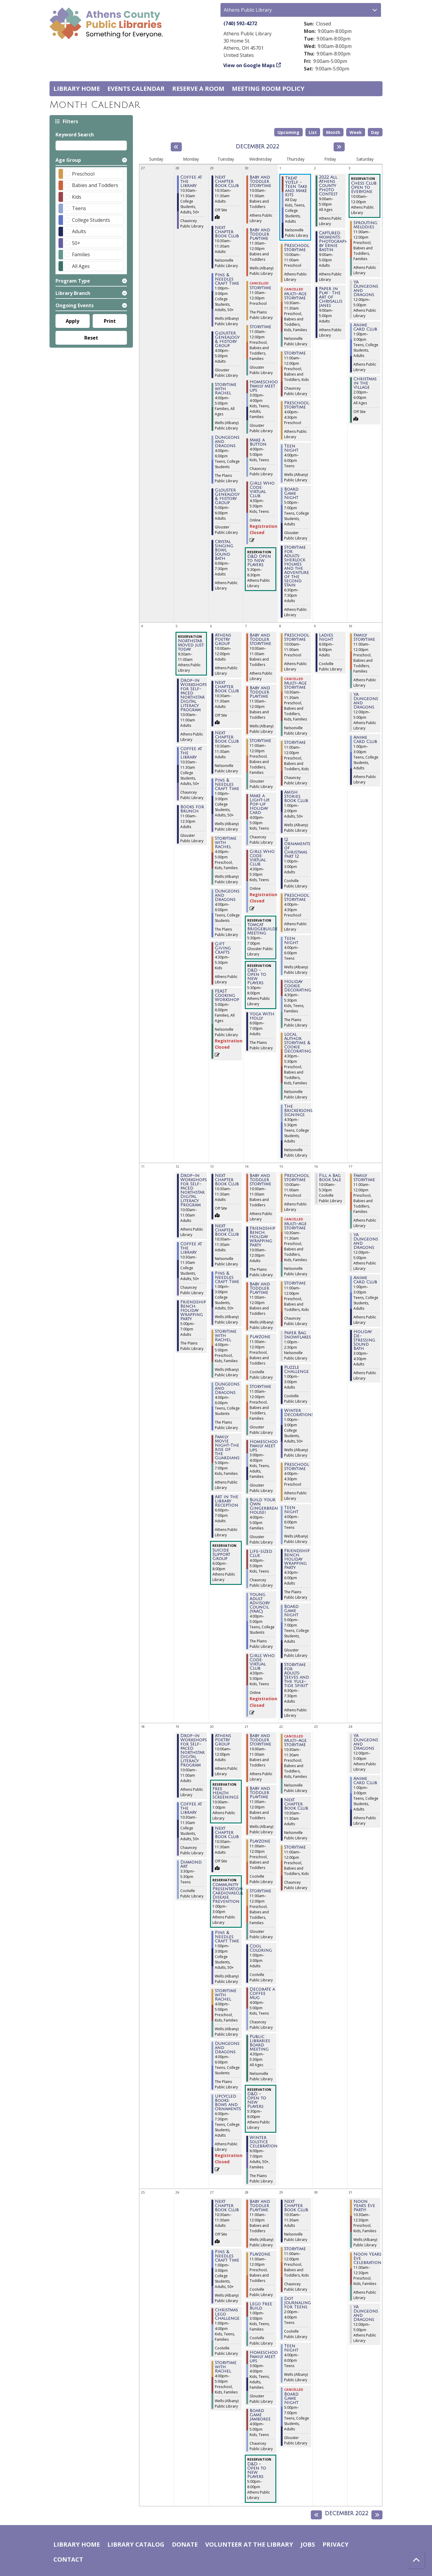 Image resolution: width=432 pixels, height=2576 pixels. Describe the element at coordinates (295, 353) in the screenshot. I see `Storytime [View more about "Storytime" on Thursday, December 1, 2022 @ 11:00am]` at that location.